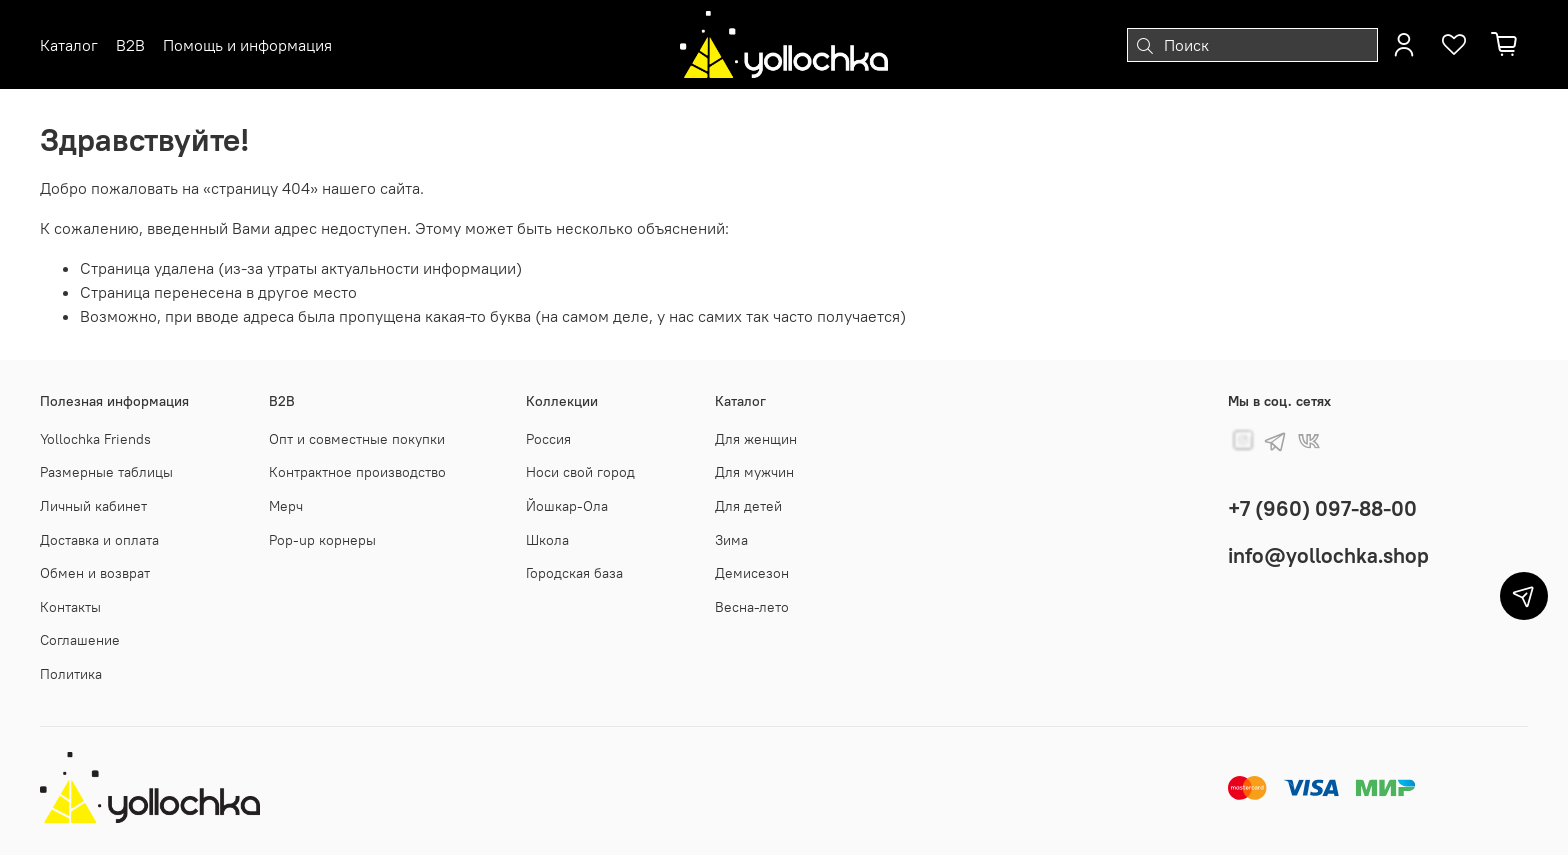 The height and width of the screenshot is (855, 1568). Describe the element at coordinates (731, 540) in the screenshot. I see `Зима` at that location.